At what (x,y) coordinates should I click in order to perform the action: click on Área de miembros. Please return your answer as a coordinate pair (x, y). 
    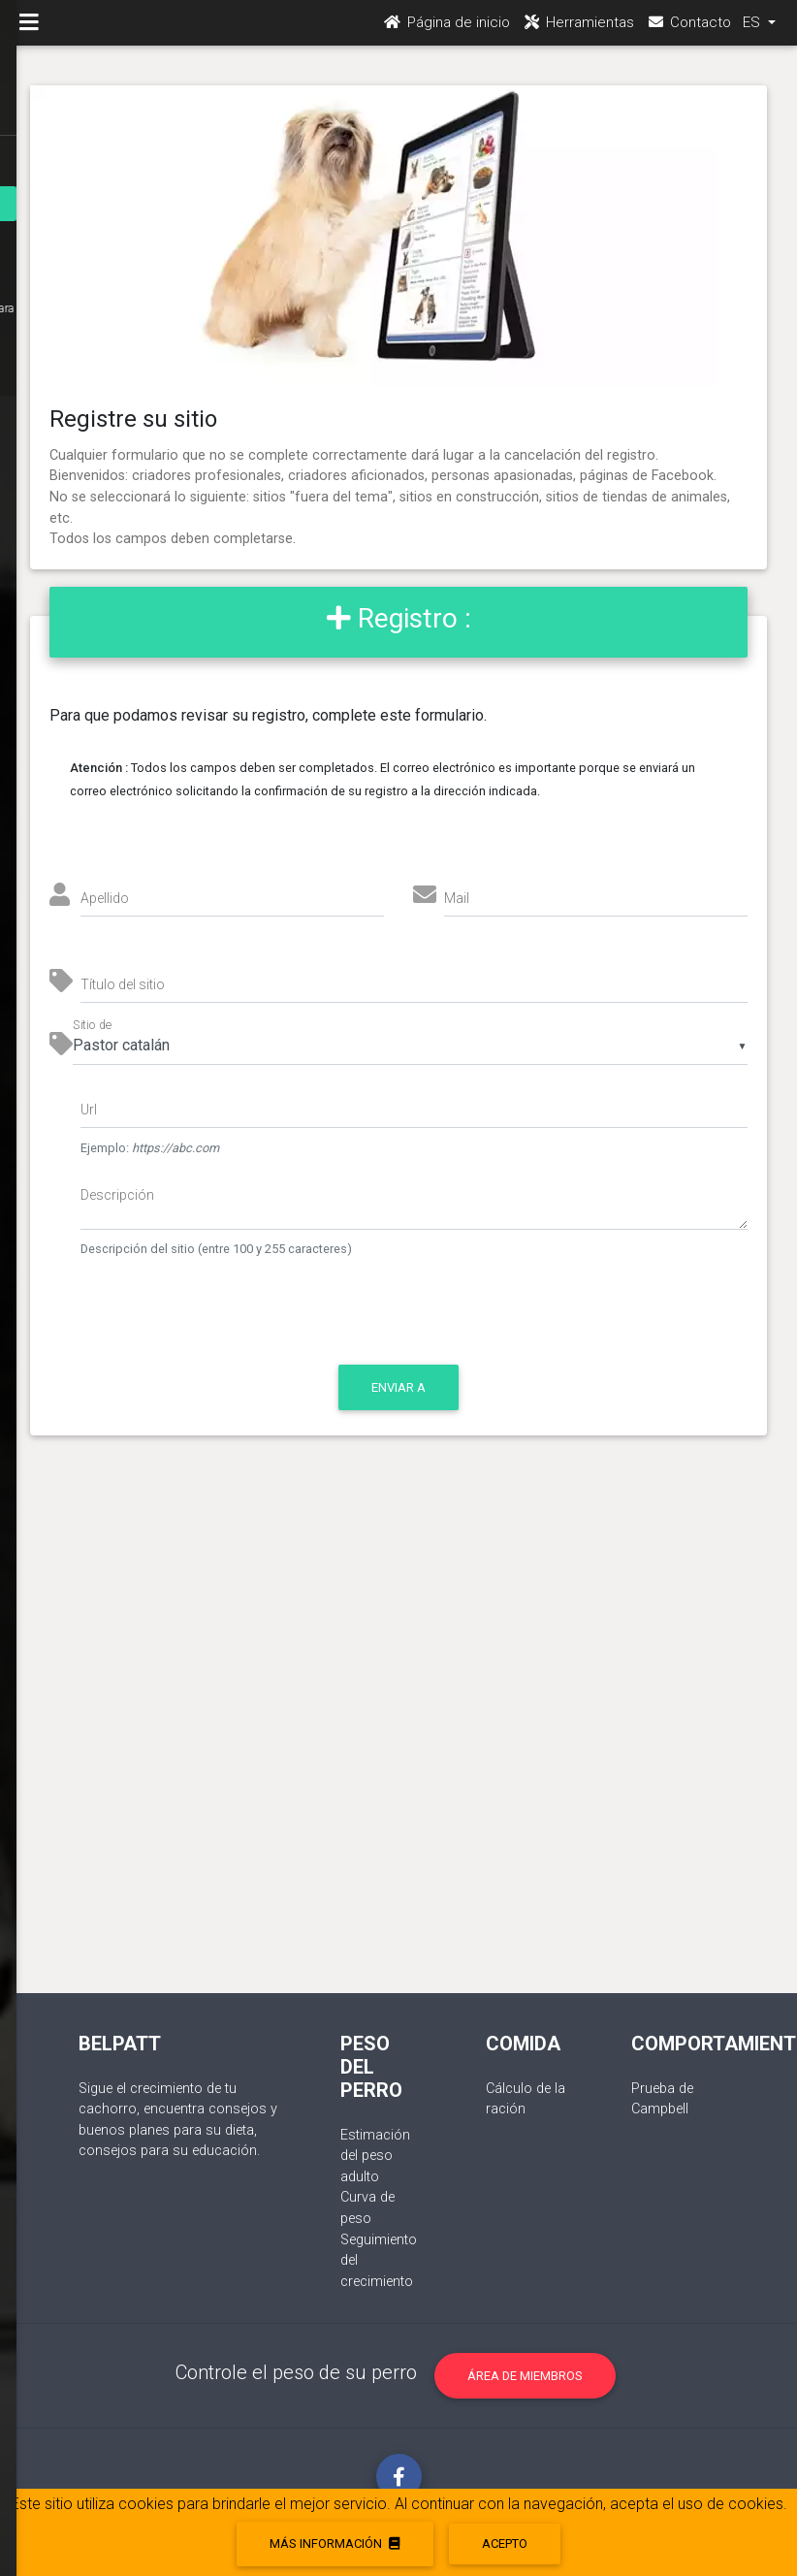
    Looking at the image, I should click on (525, 2375).